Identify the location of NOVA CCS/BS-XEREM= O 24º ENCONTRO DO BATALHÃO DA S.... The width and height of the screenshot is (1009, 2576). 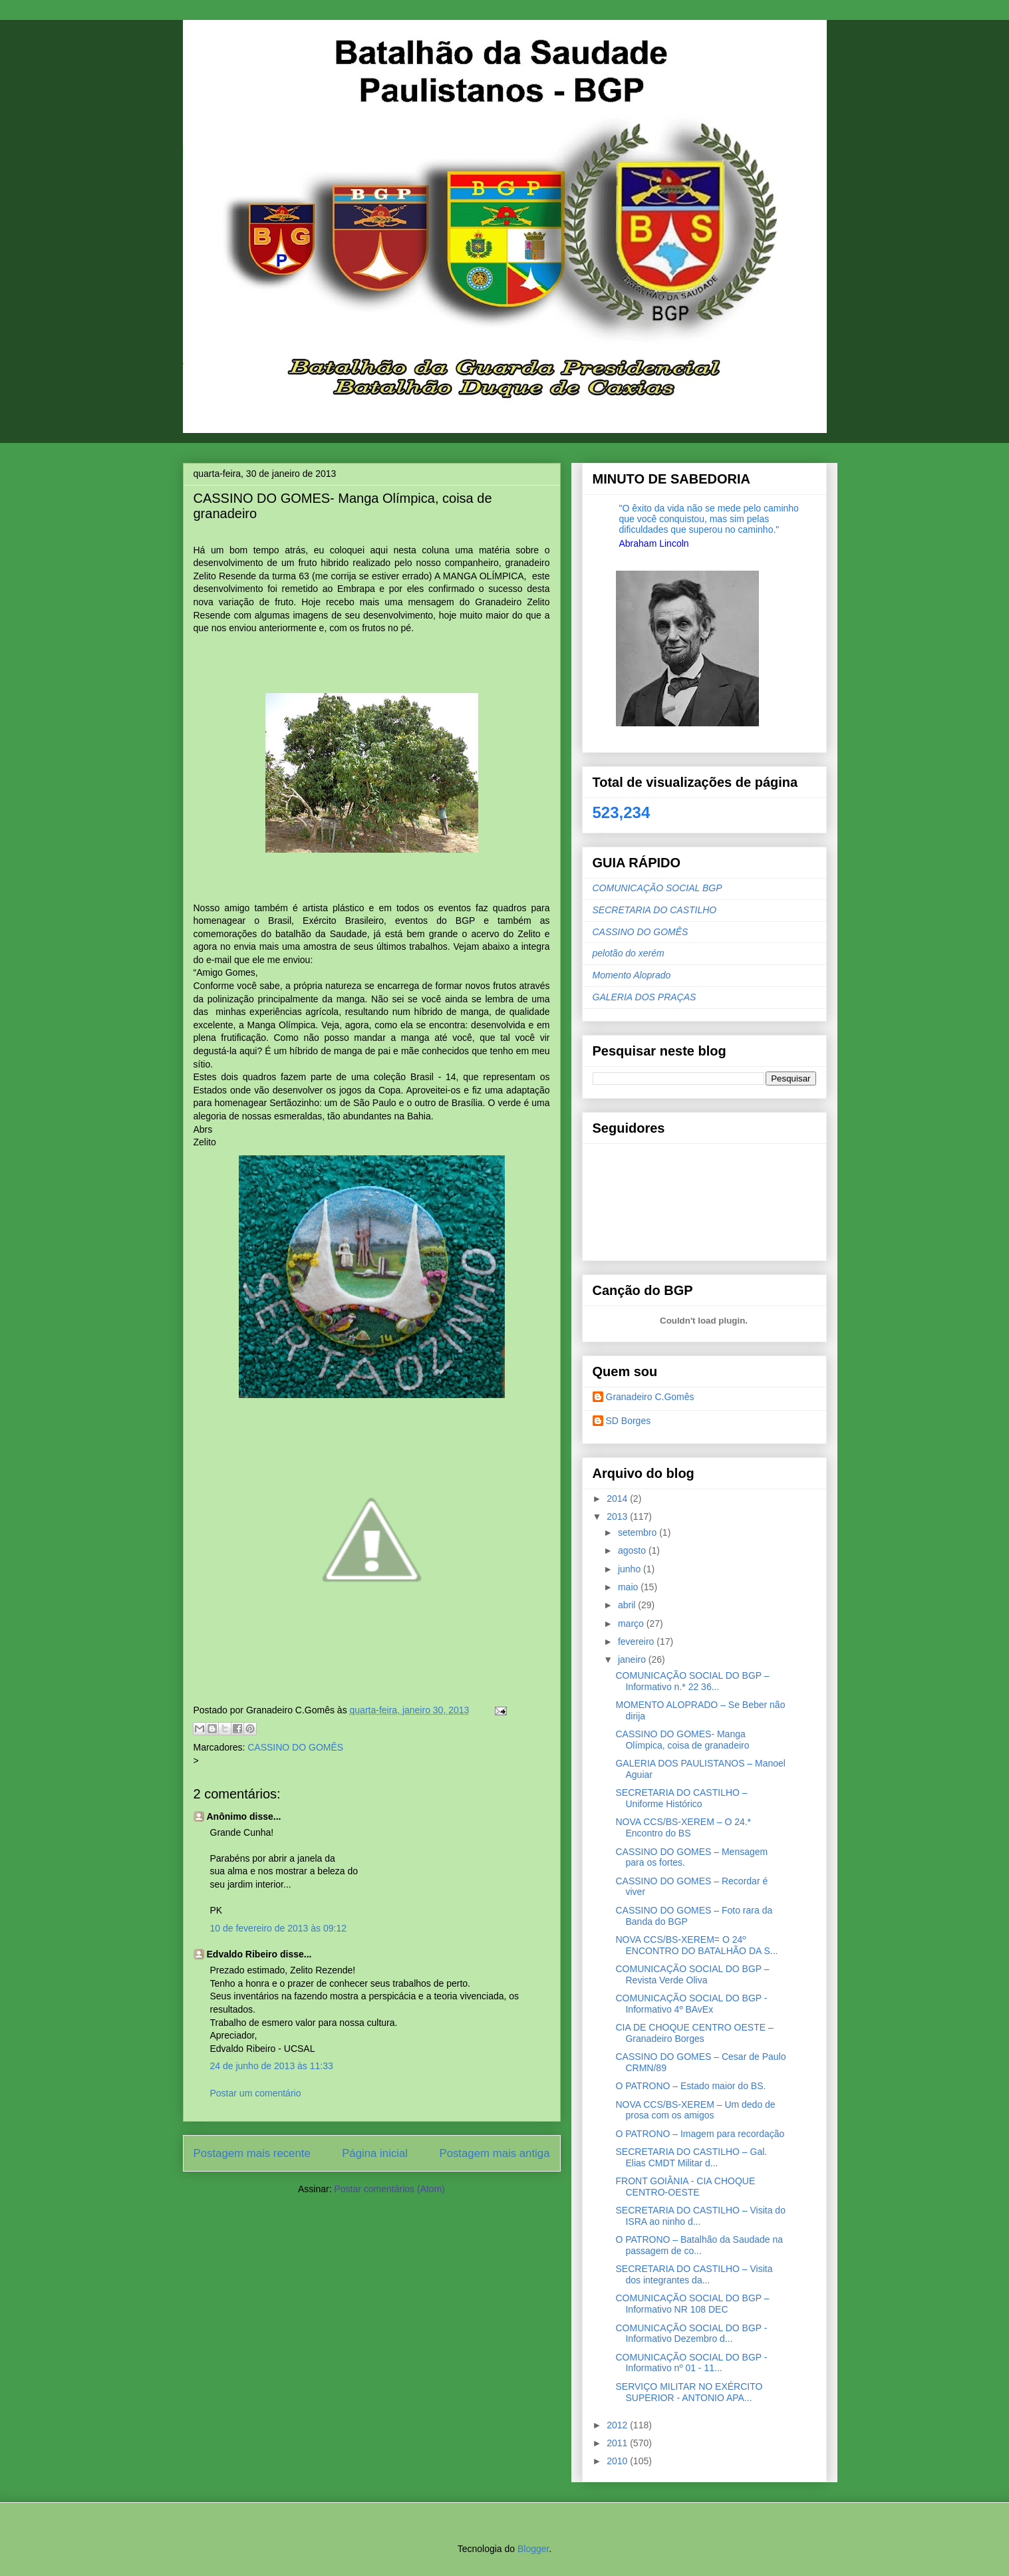
(696, 1945).